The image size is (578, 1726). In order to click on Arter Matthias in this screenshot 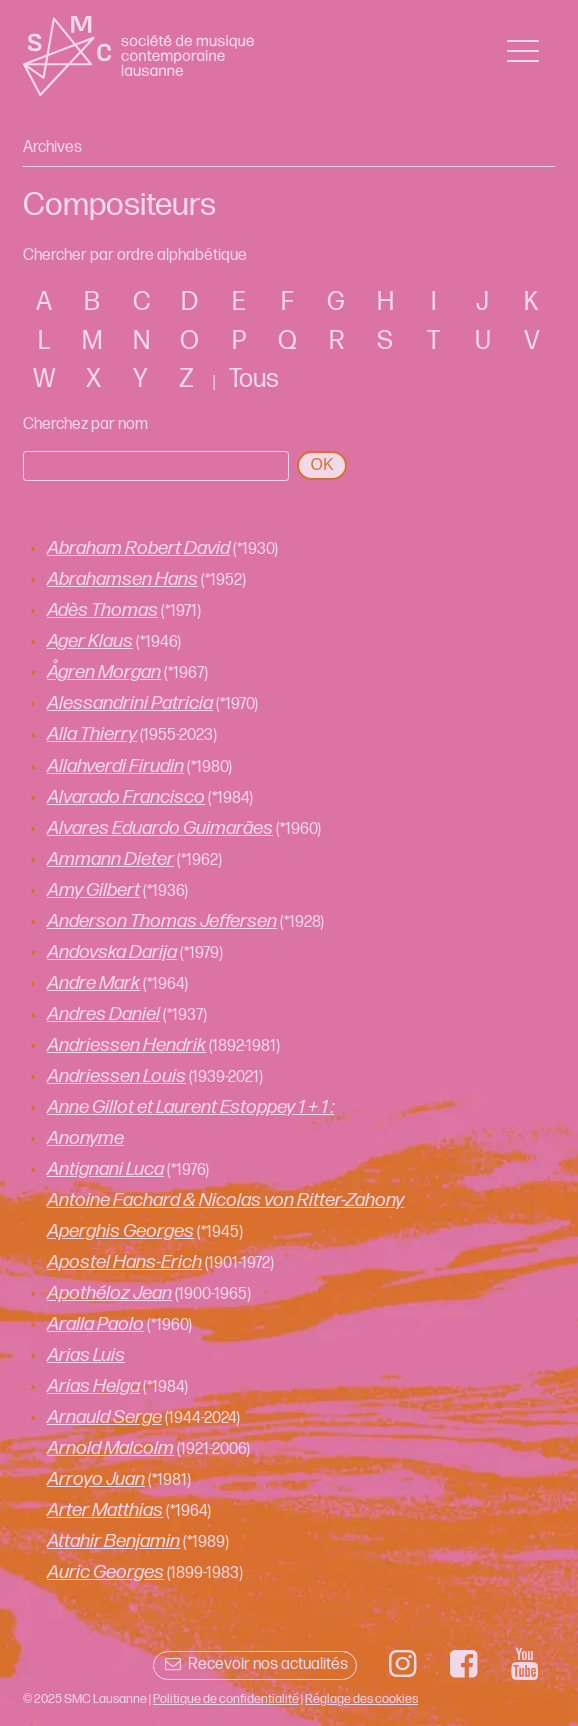, I will do `click(105, 1510)`.